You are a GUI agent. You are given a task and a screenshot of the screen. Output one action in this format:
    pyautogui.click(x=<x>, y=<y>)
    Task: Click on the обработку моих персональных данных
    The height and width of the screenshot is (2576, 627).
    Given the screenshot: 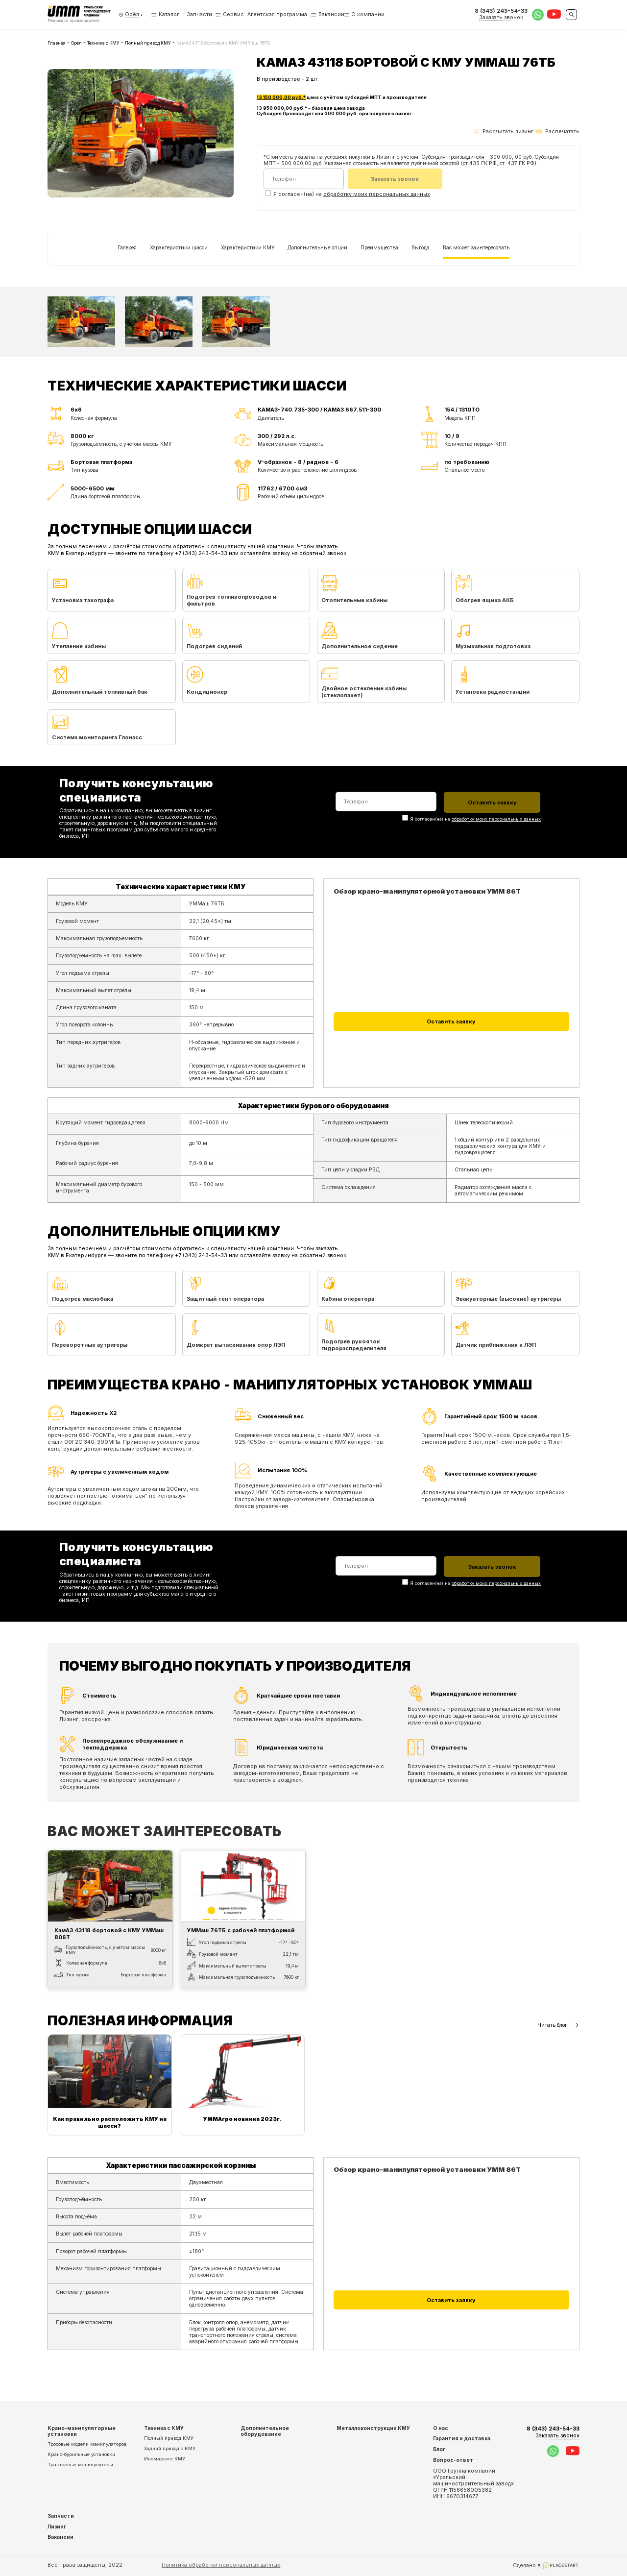 What is the action you would take?
    pyautogui.click(x=376, y=194)
    